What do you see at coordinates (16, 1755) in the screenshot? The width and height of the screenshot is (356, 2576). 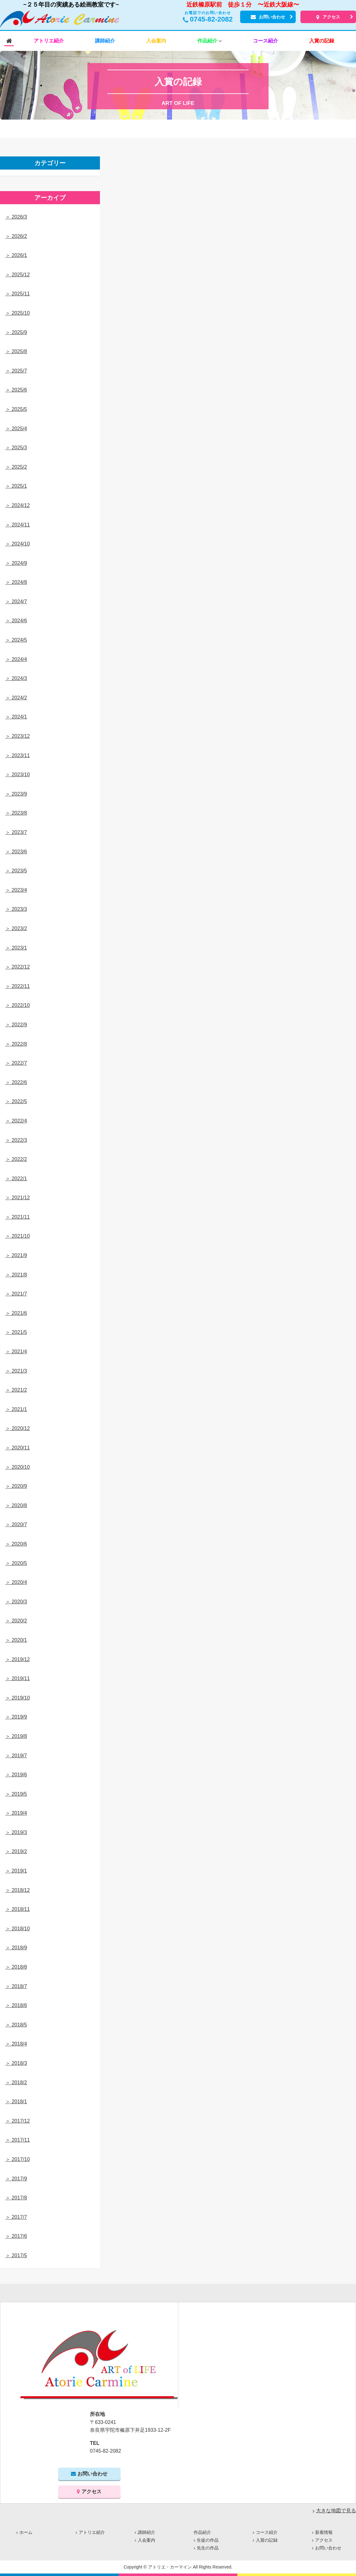 I see `＞ 2019/7` at bounding box center [16, 1755].